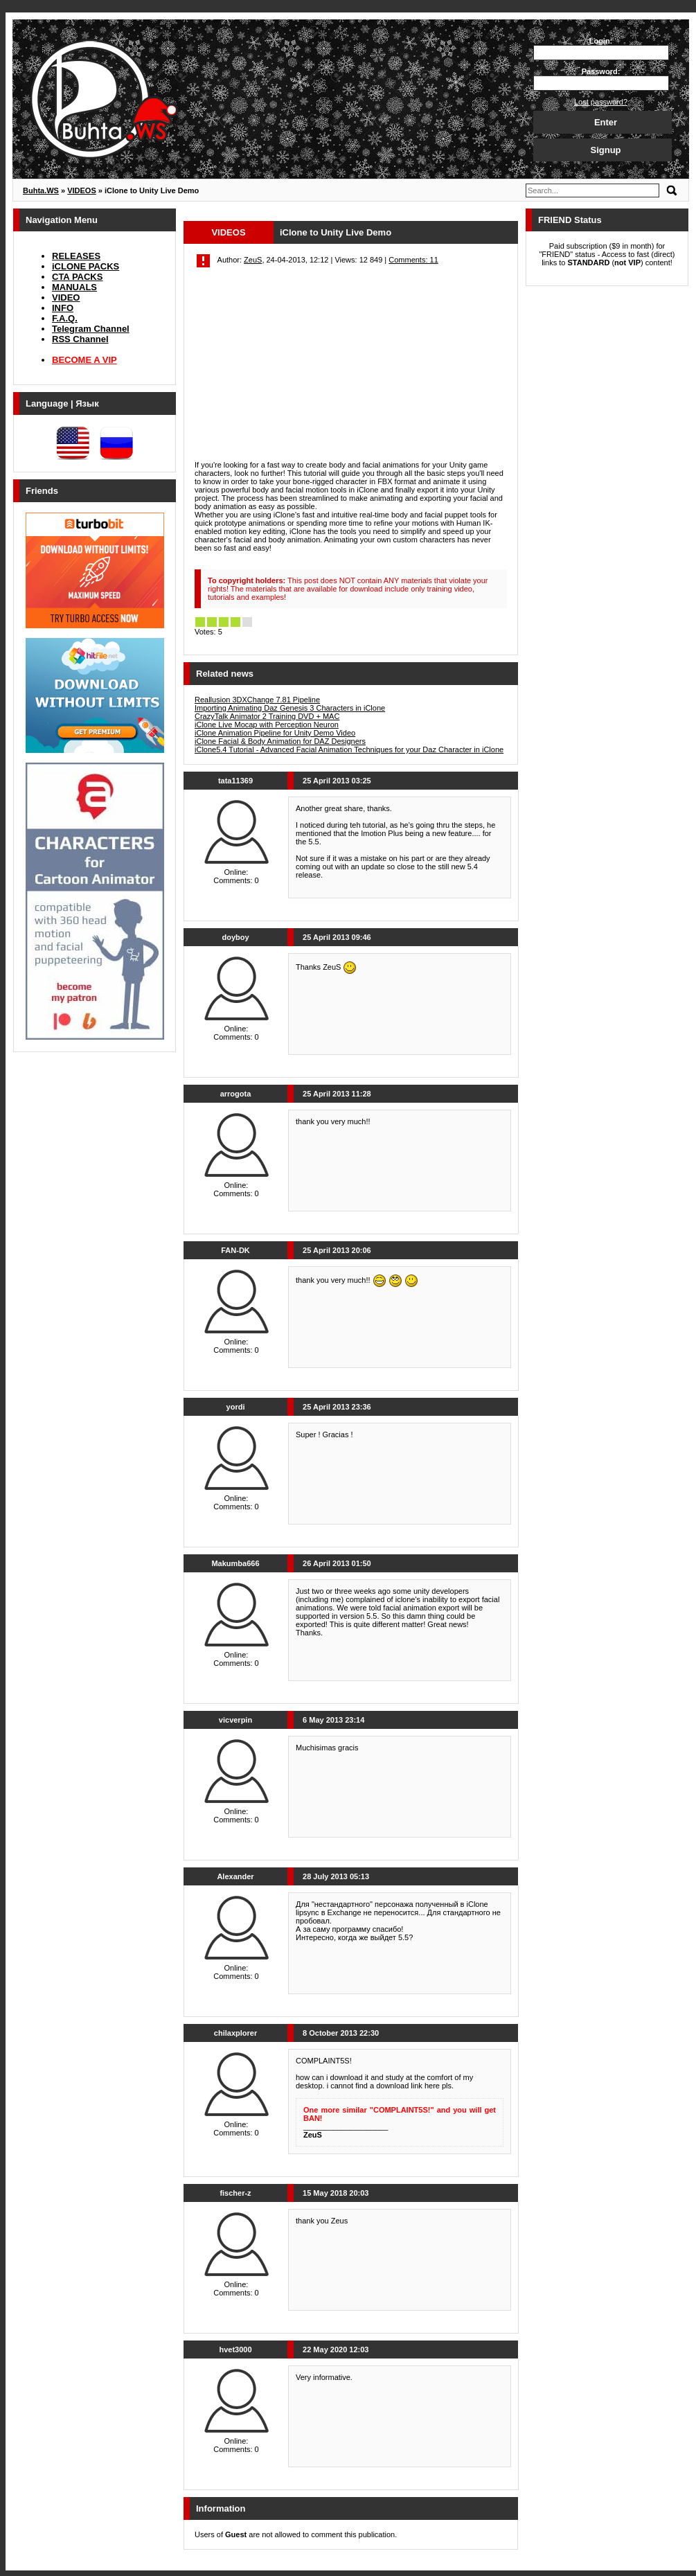 The image size is (696, 2576). What do you see at coordinates (290, 708) in the screenshot?
I see `Importing Animating Daz Genesis 3 Characters in iClone` at bounding box center [290, 708].